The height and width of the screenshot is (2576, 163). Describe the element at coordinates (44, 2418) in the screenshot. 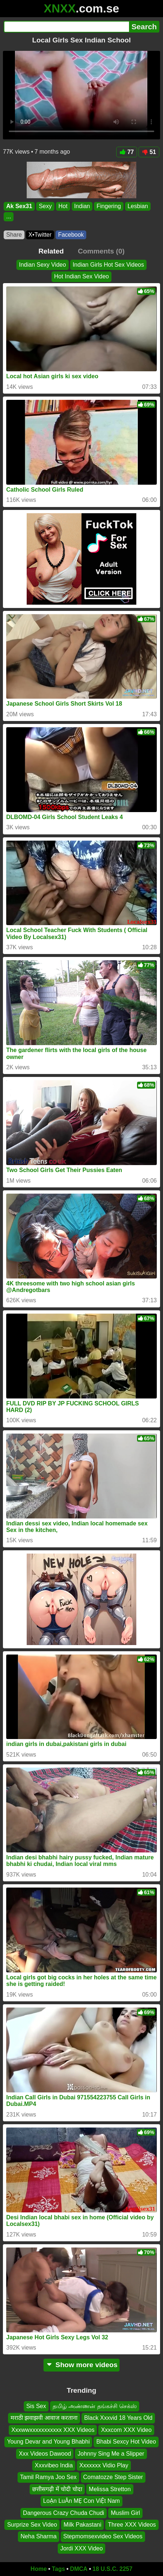

I see `मराठी झवाझवी आवाज करताना` at that location.